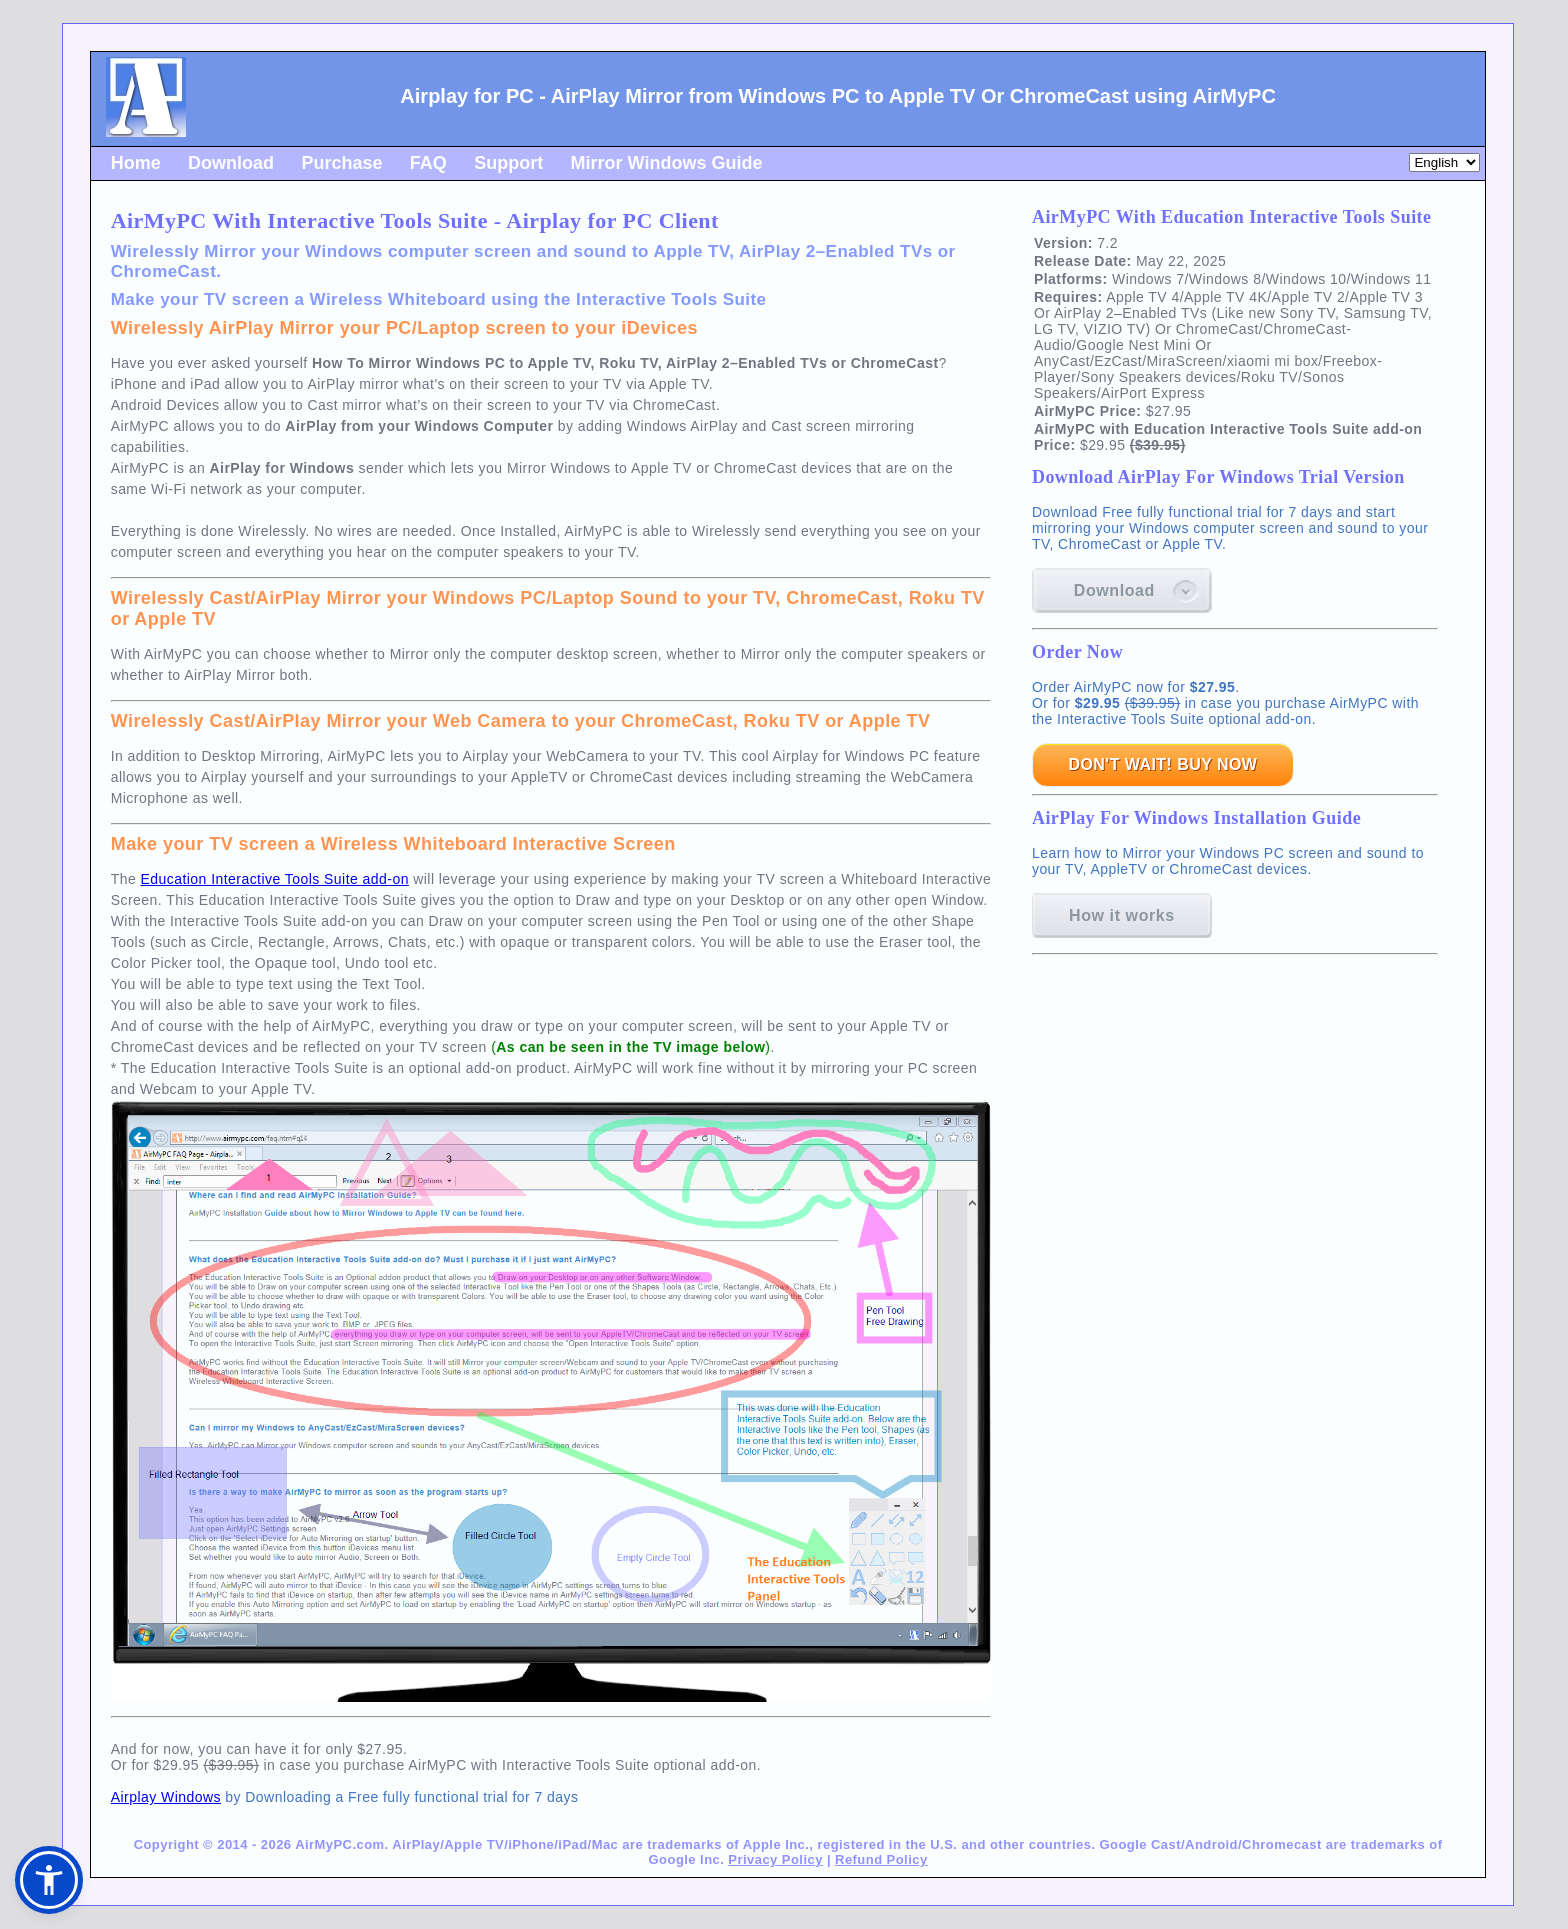 This screenshot has width=1568, height=1929. What do you see at coordinates (667, 163) in the screenshot?
I see `Mirror Windows Guide` at bounding box center [667, 163].